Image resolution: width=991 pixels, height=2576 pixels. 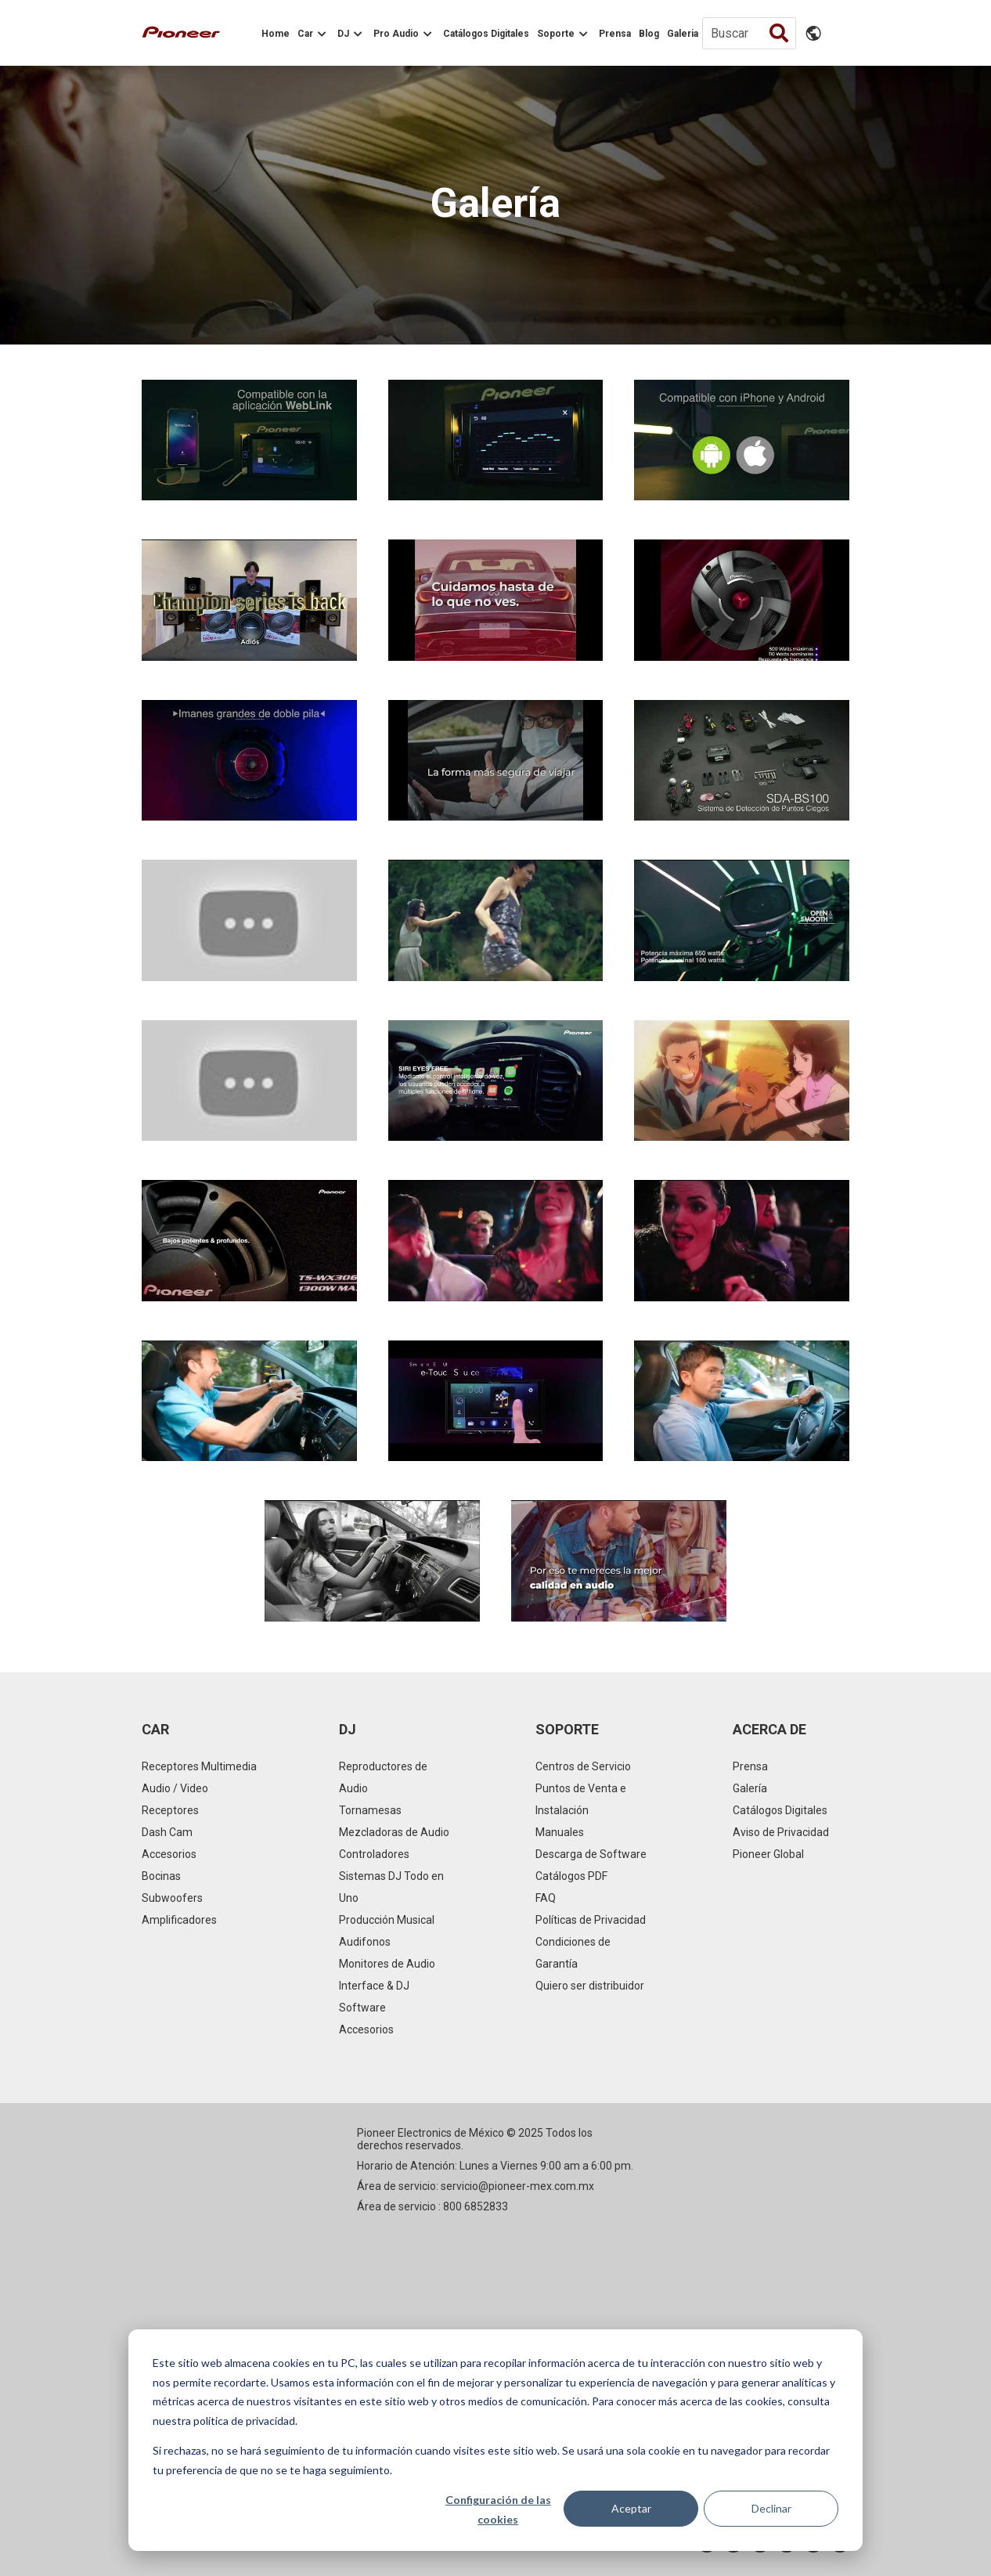 I want to click on Audifonos, so click(x=365, y=1942).